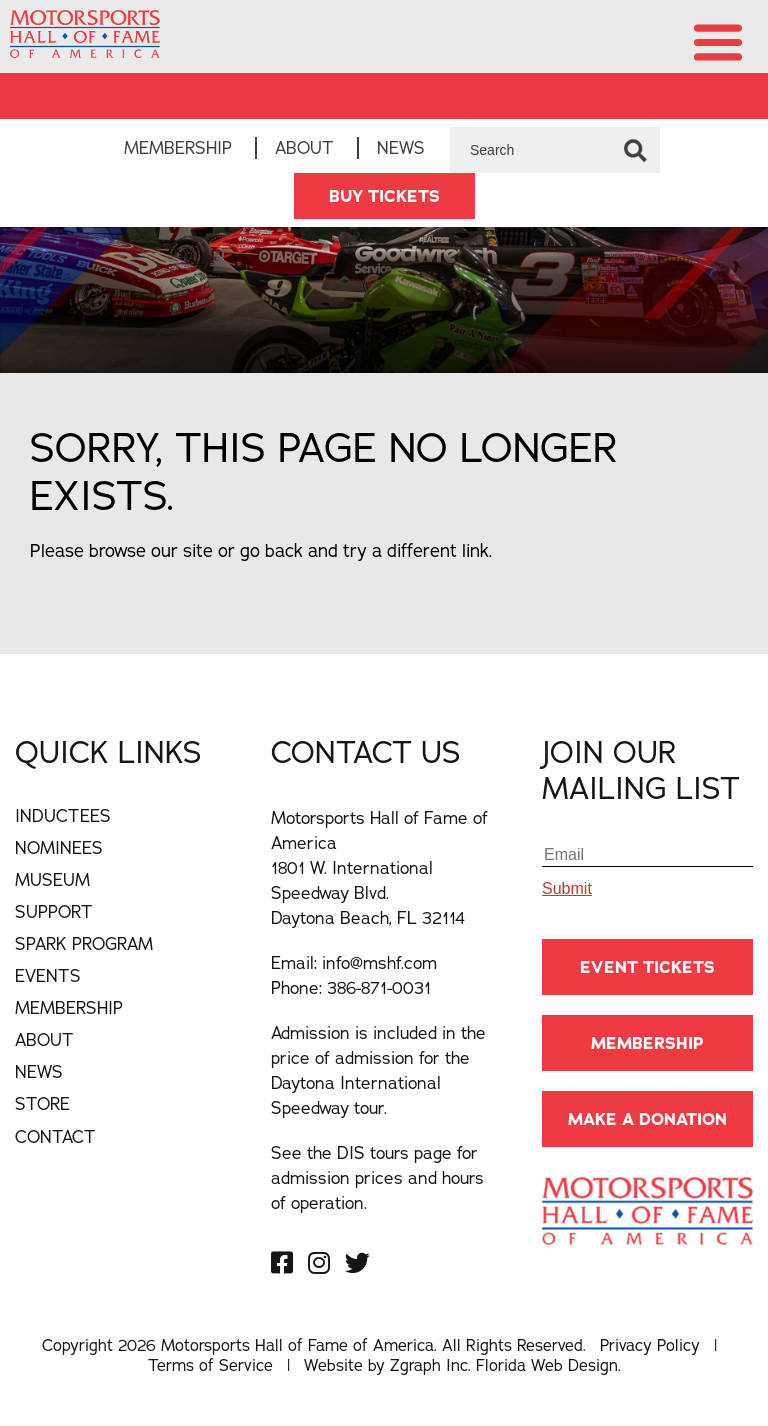  What do you see at coordinates (59, 847) in the screenshot?
I see `Nominees` at bounding box center [59, 847].